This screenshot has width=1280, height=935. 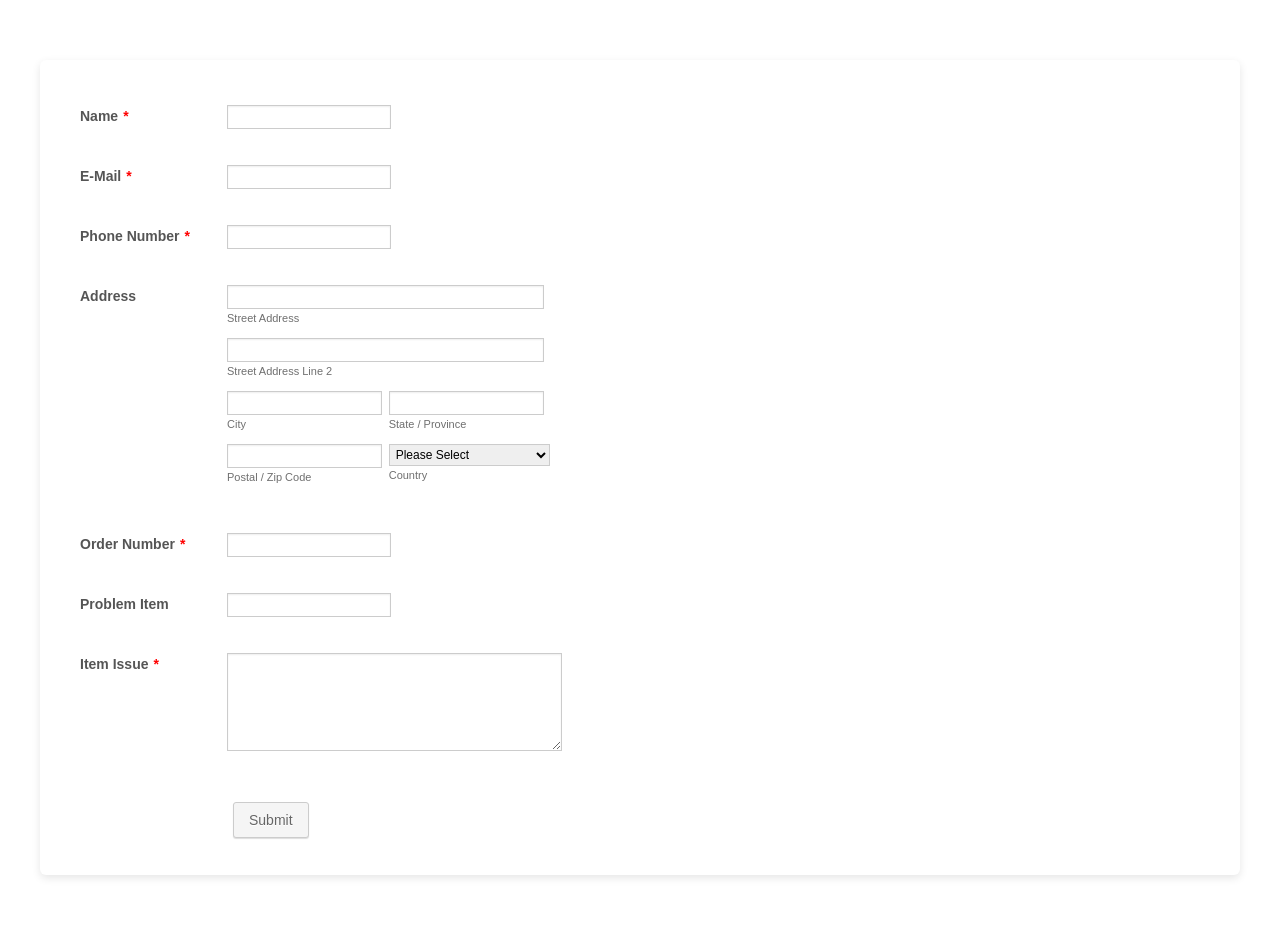 What do you see at coordinates (428, 424) in the screenshot?
I see `State / Province` at bounding box center [428, 424].